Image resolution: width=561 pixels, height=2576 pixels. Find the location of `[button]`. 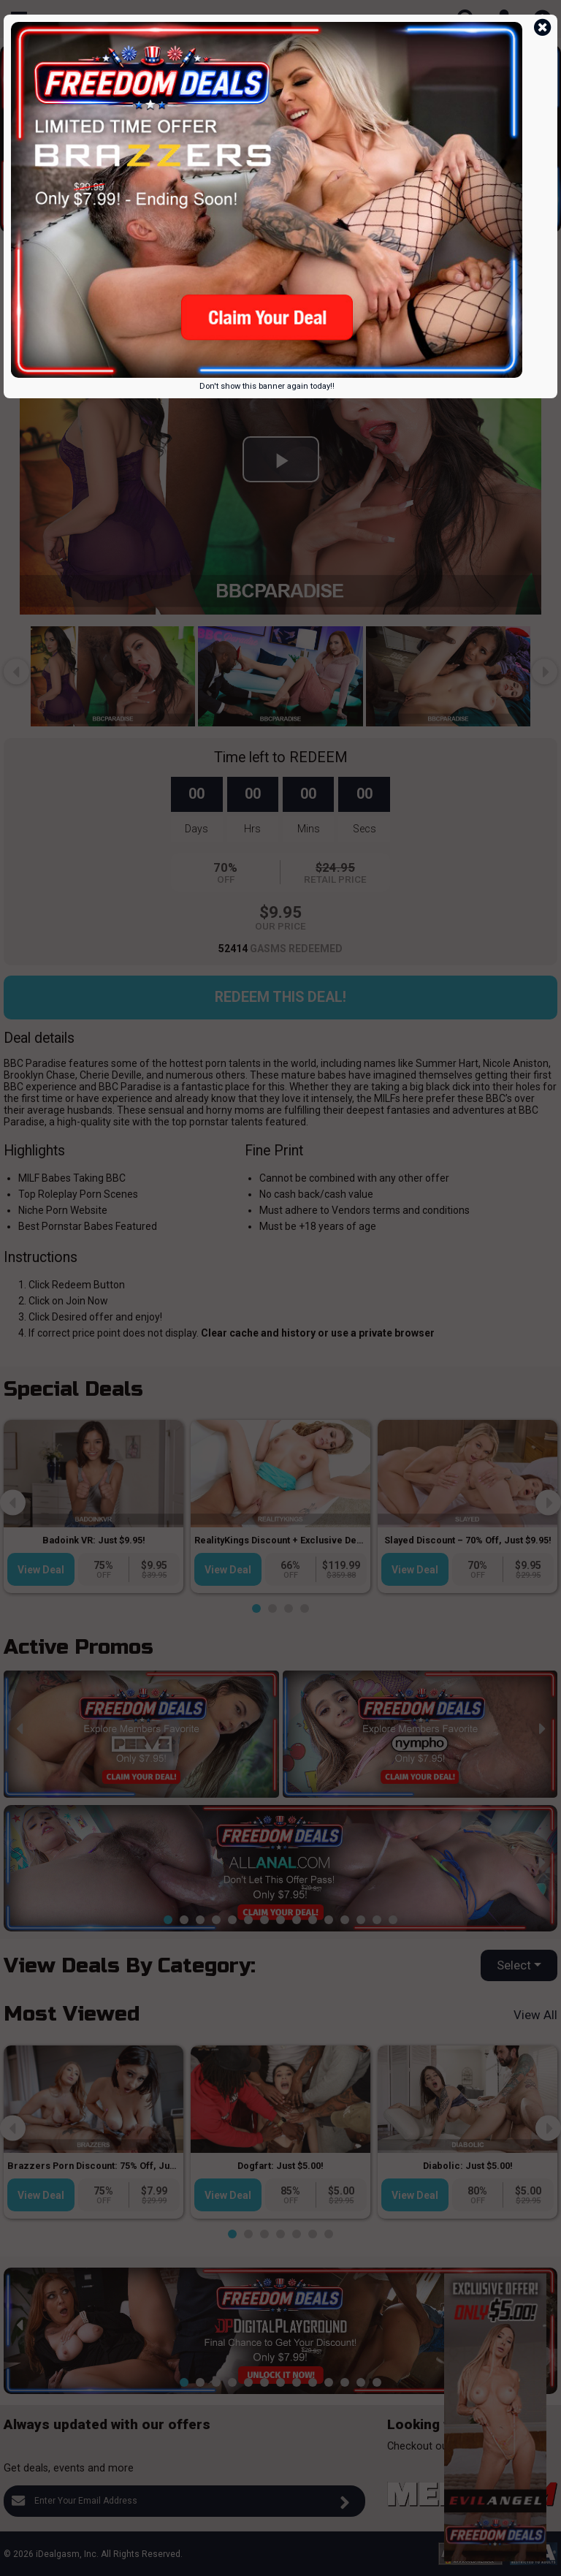

[button] is located at coordinates (208, 220).